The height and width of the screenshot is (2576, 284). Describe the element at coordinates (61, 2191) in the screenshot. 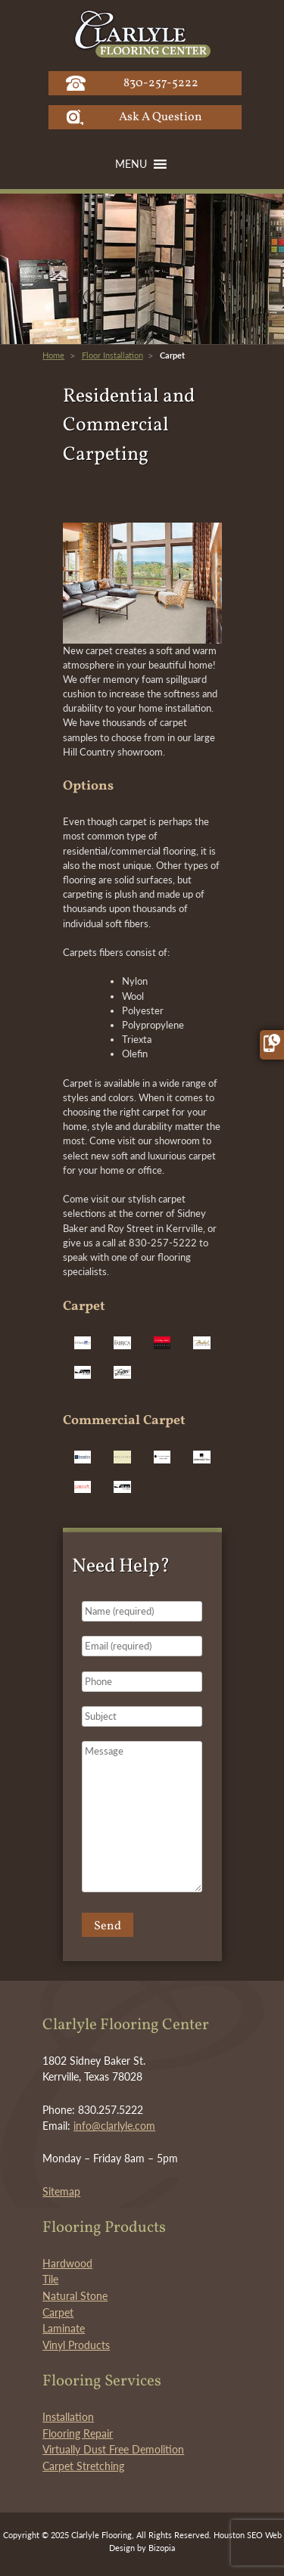

I see `Sitemap` at that location.